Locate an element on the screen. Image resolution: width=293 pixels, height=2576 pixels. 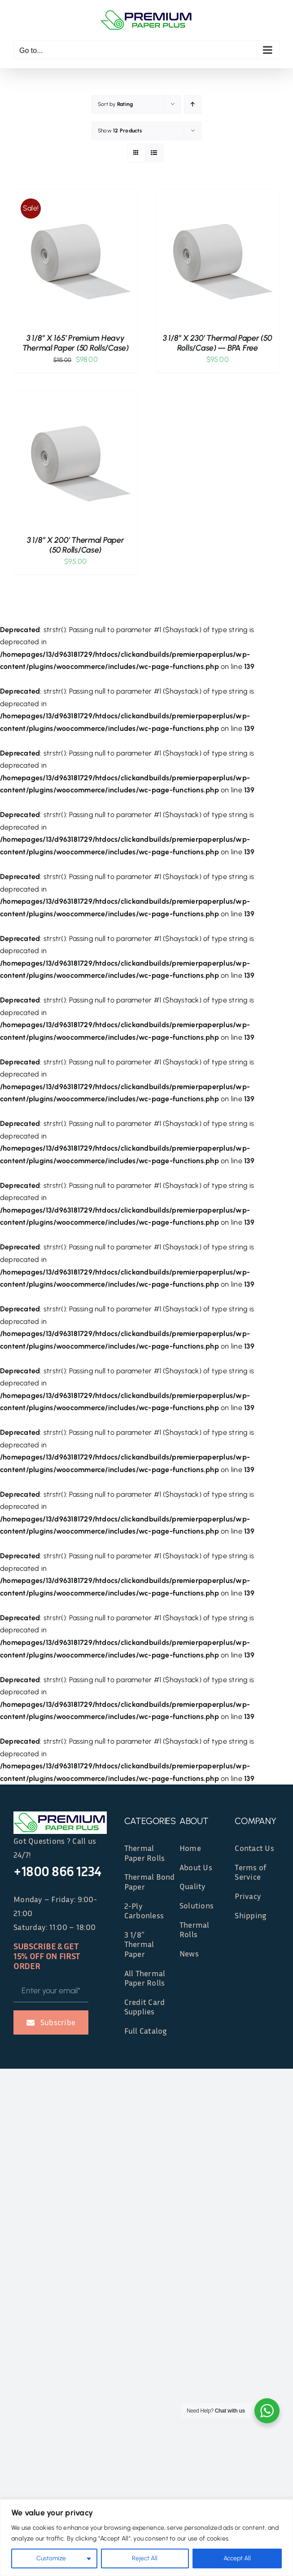
Customize is located at coordinates (51, 2558).